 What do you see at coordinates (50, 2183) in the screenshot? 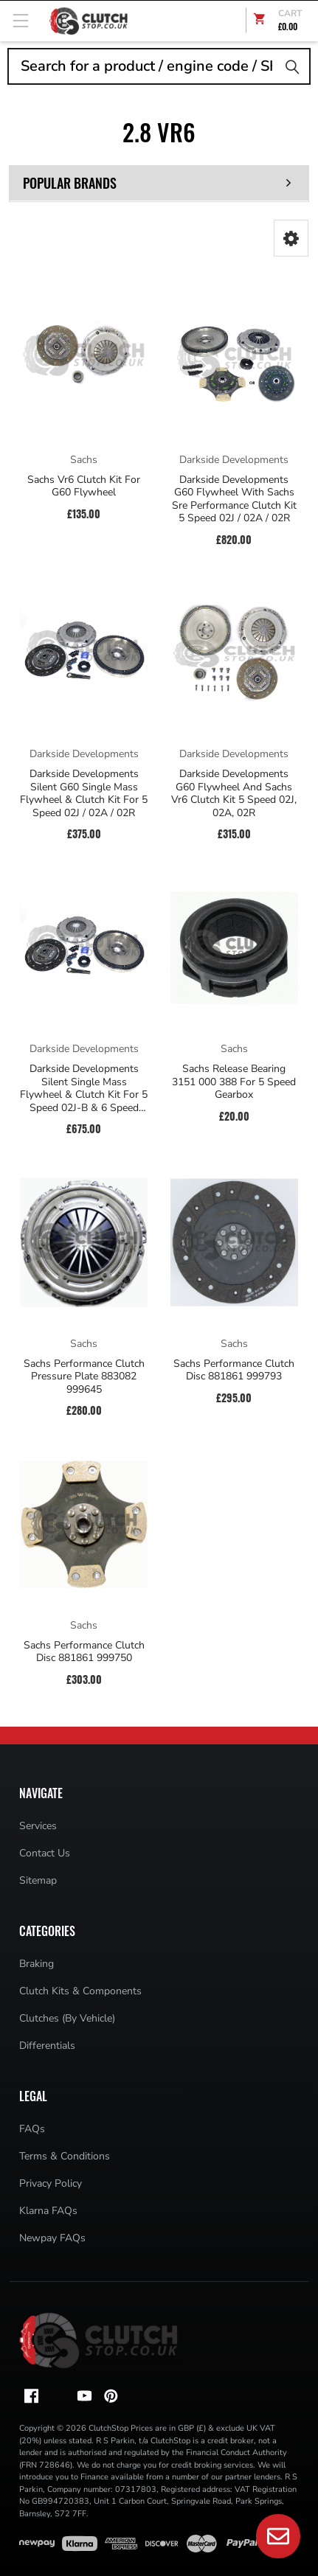
I see `Privacy Policy` at bounding box center [50, 2183].